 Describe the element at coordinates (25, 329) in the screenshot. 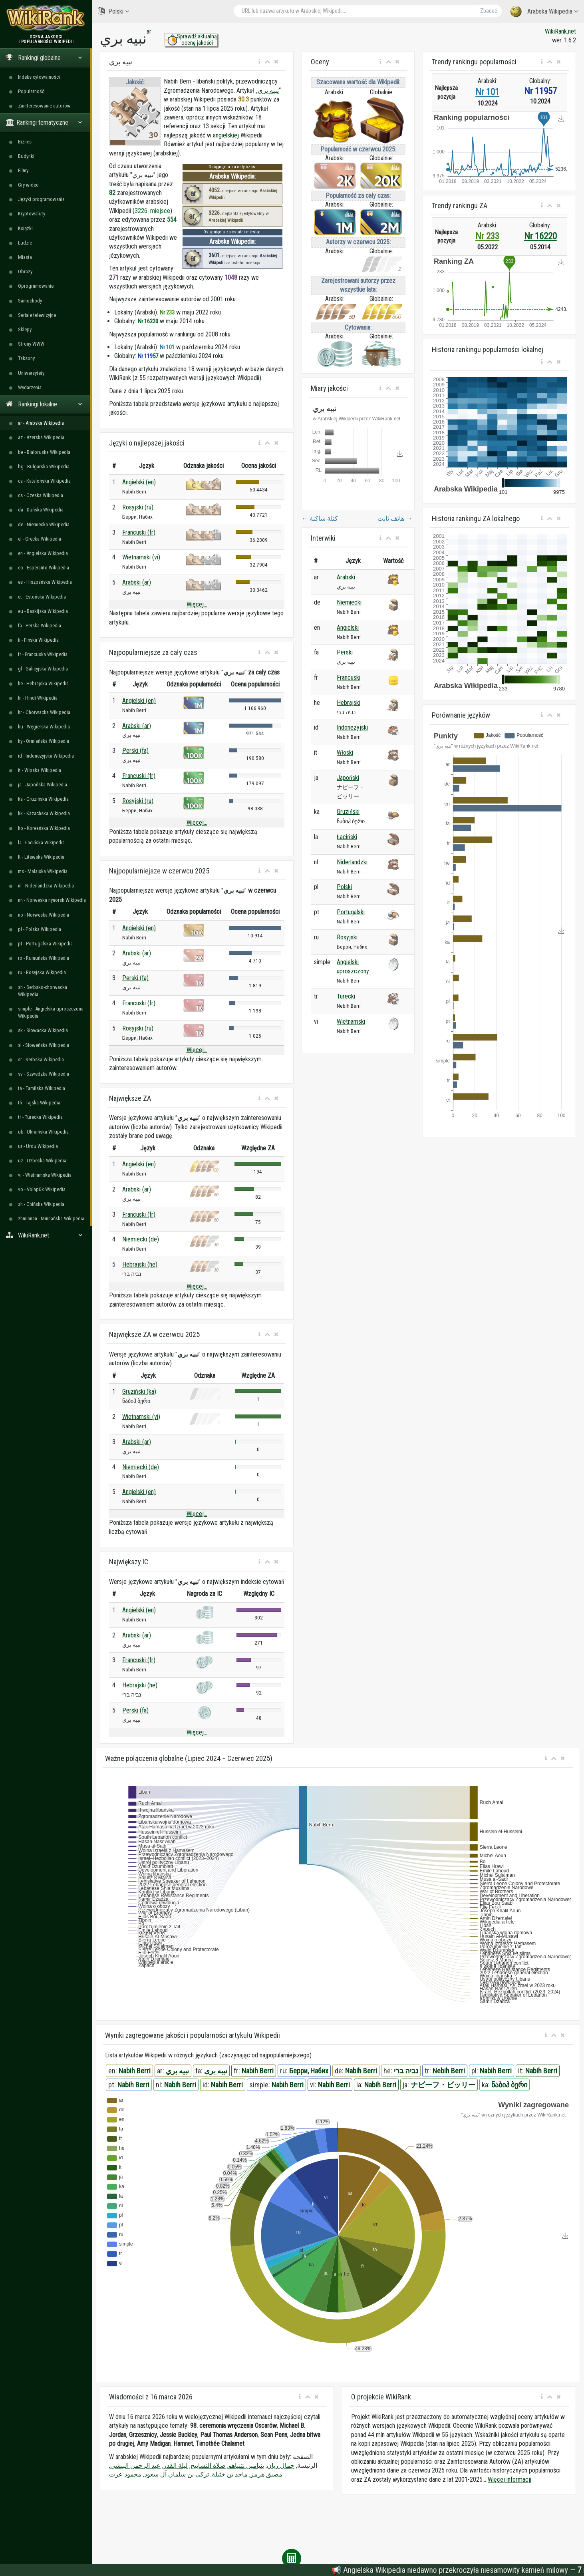

I see `Sklepy` at that location.